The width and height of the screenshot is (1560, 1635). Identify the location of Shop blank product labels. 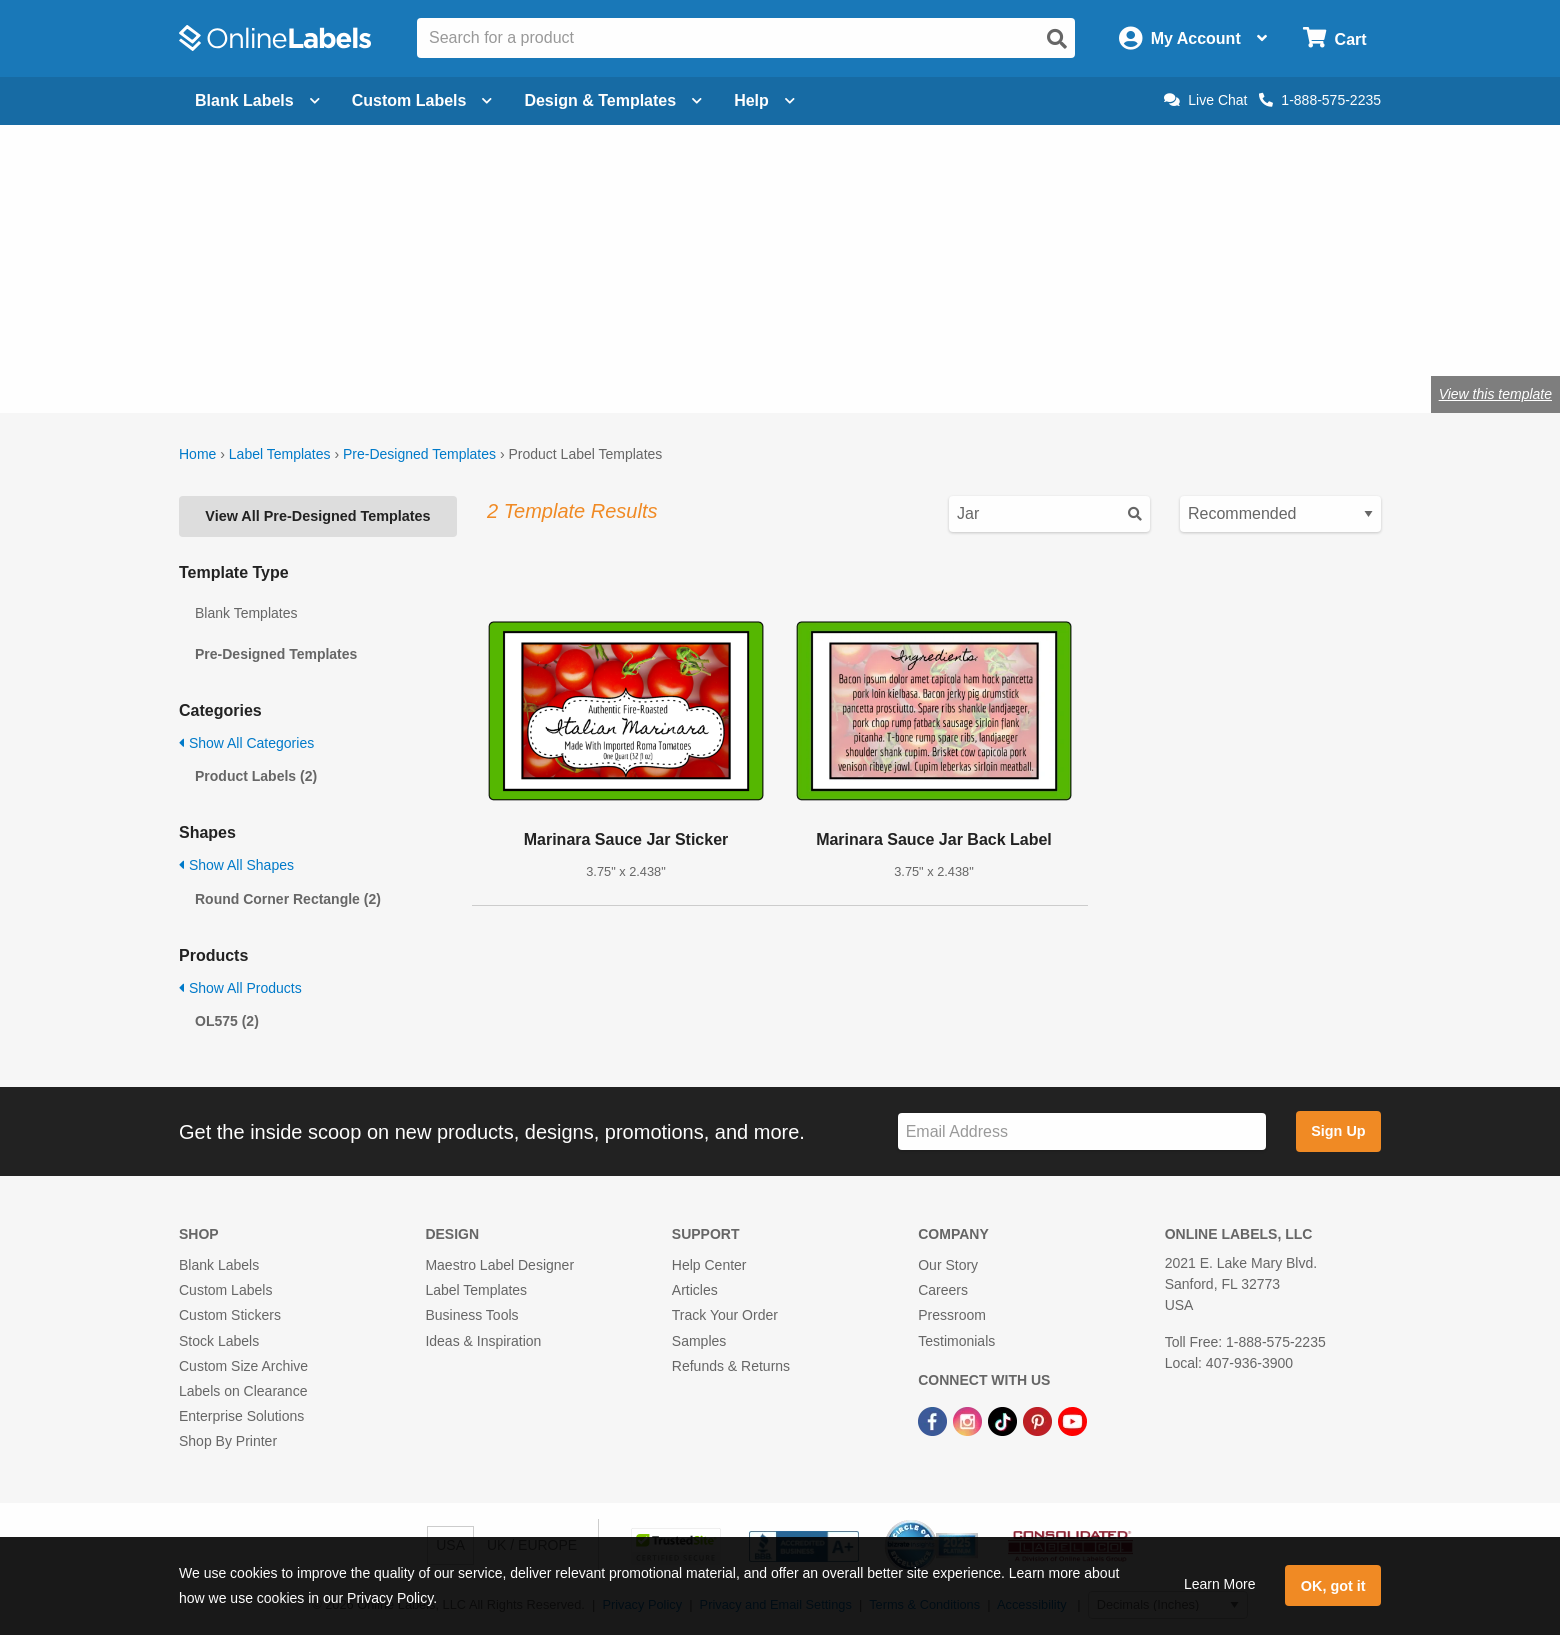
(338, 328).